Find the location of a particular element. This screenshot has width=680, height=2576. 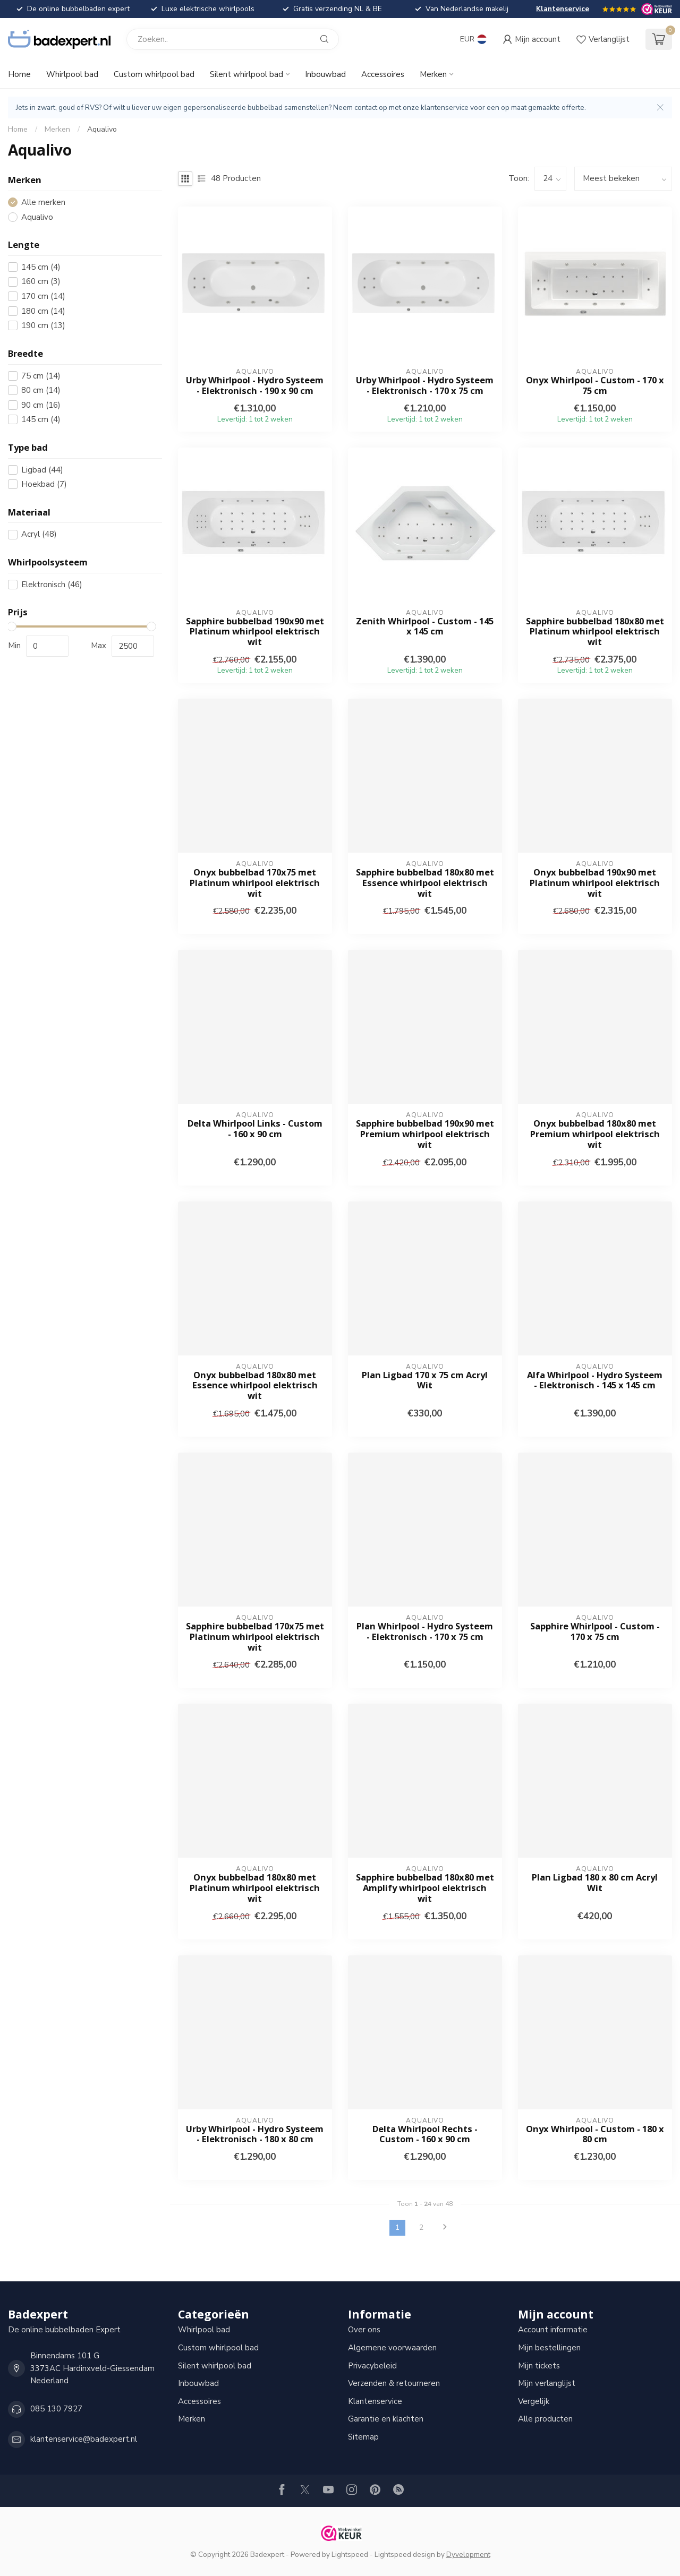

Plan Whirlpool - Hydro Systeem - Elektronisch - 170 x 75 cm is located at coordinates (424, 1631).